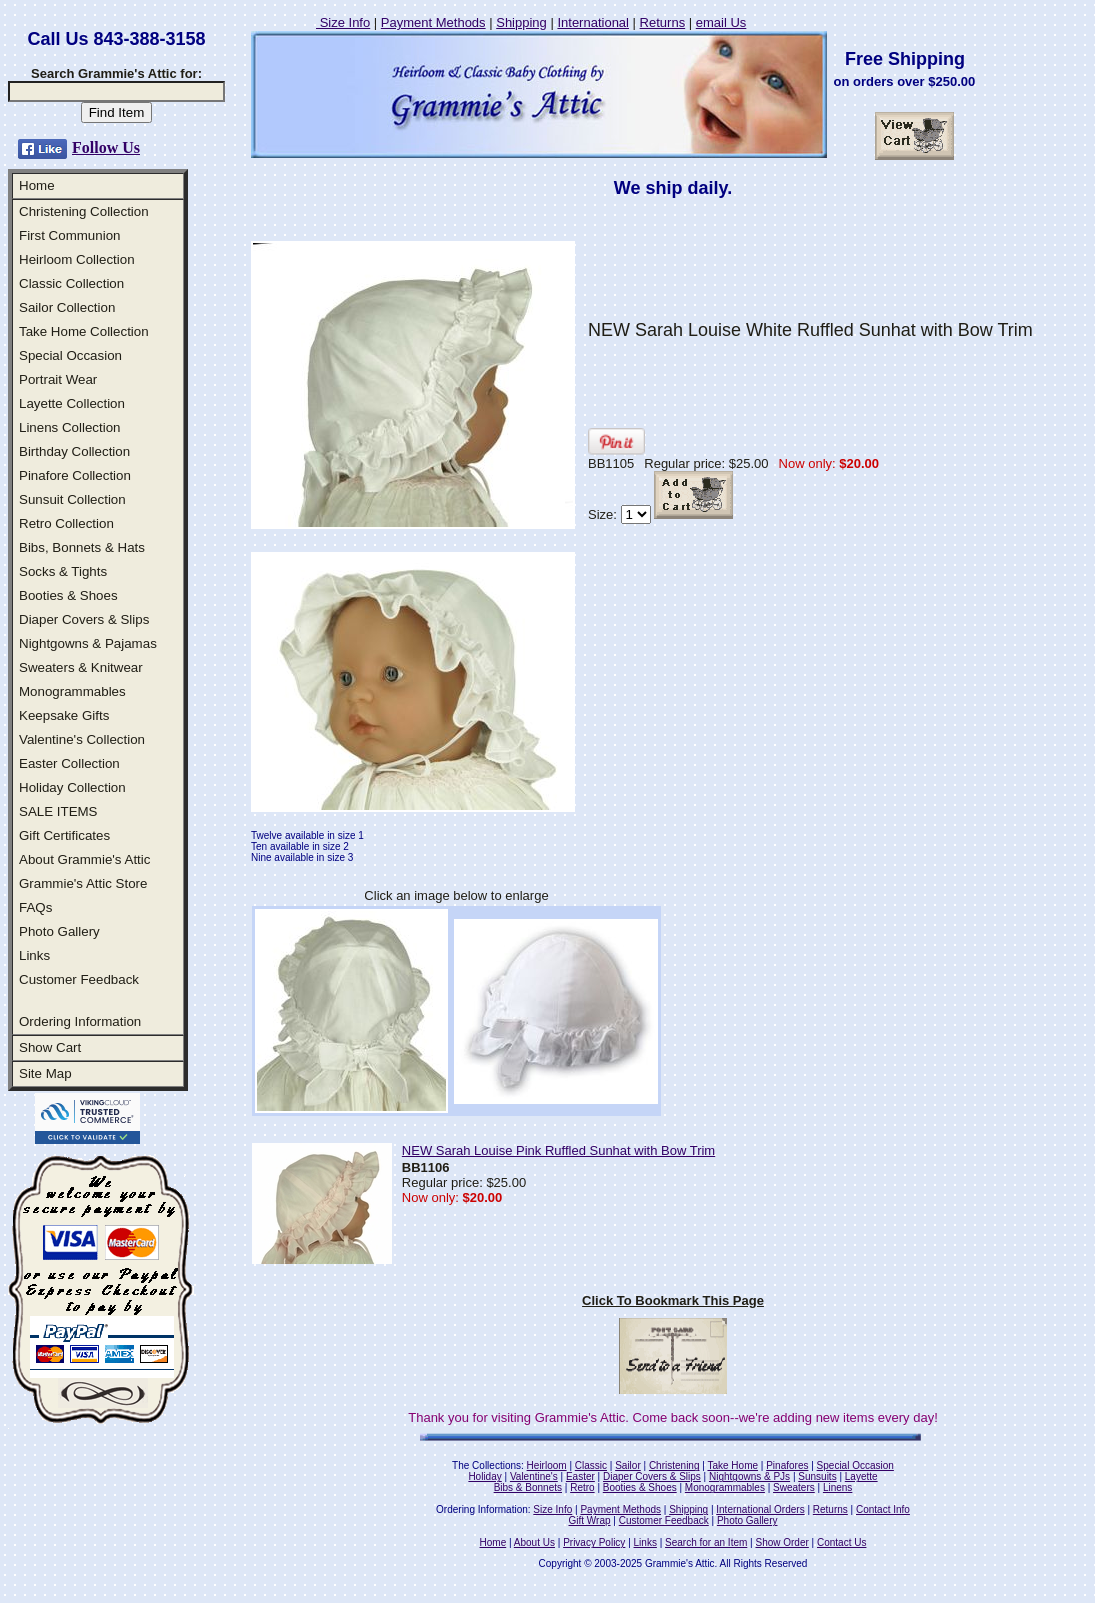 This screenshot has width=1095, height=1603. What do you see at coordinates (74, 451) in the screenshot?
I see `Birthday Collection` at bounding box center [74, 451].